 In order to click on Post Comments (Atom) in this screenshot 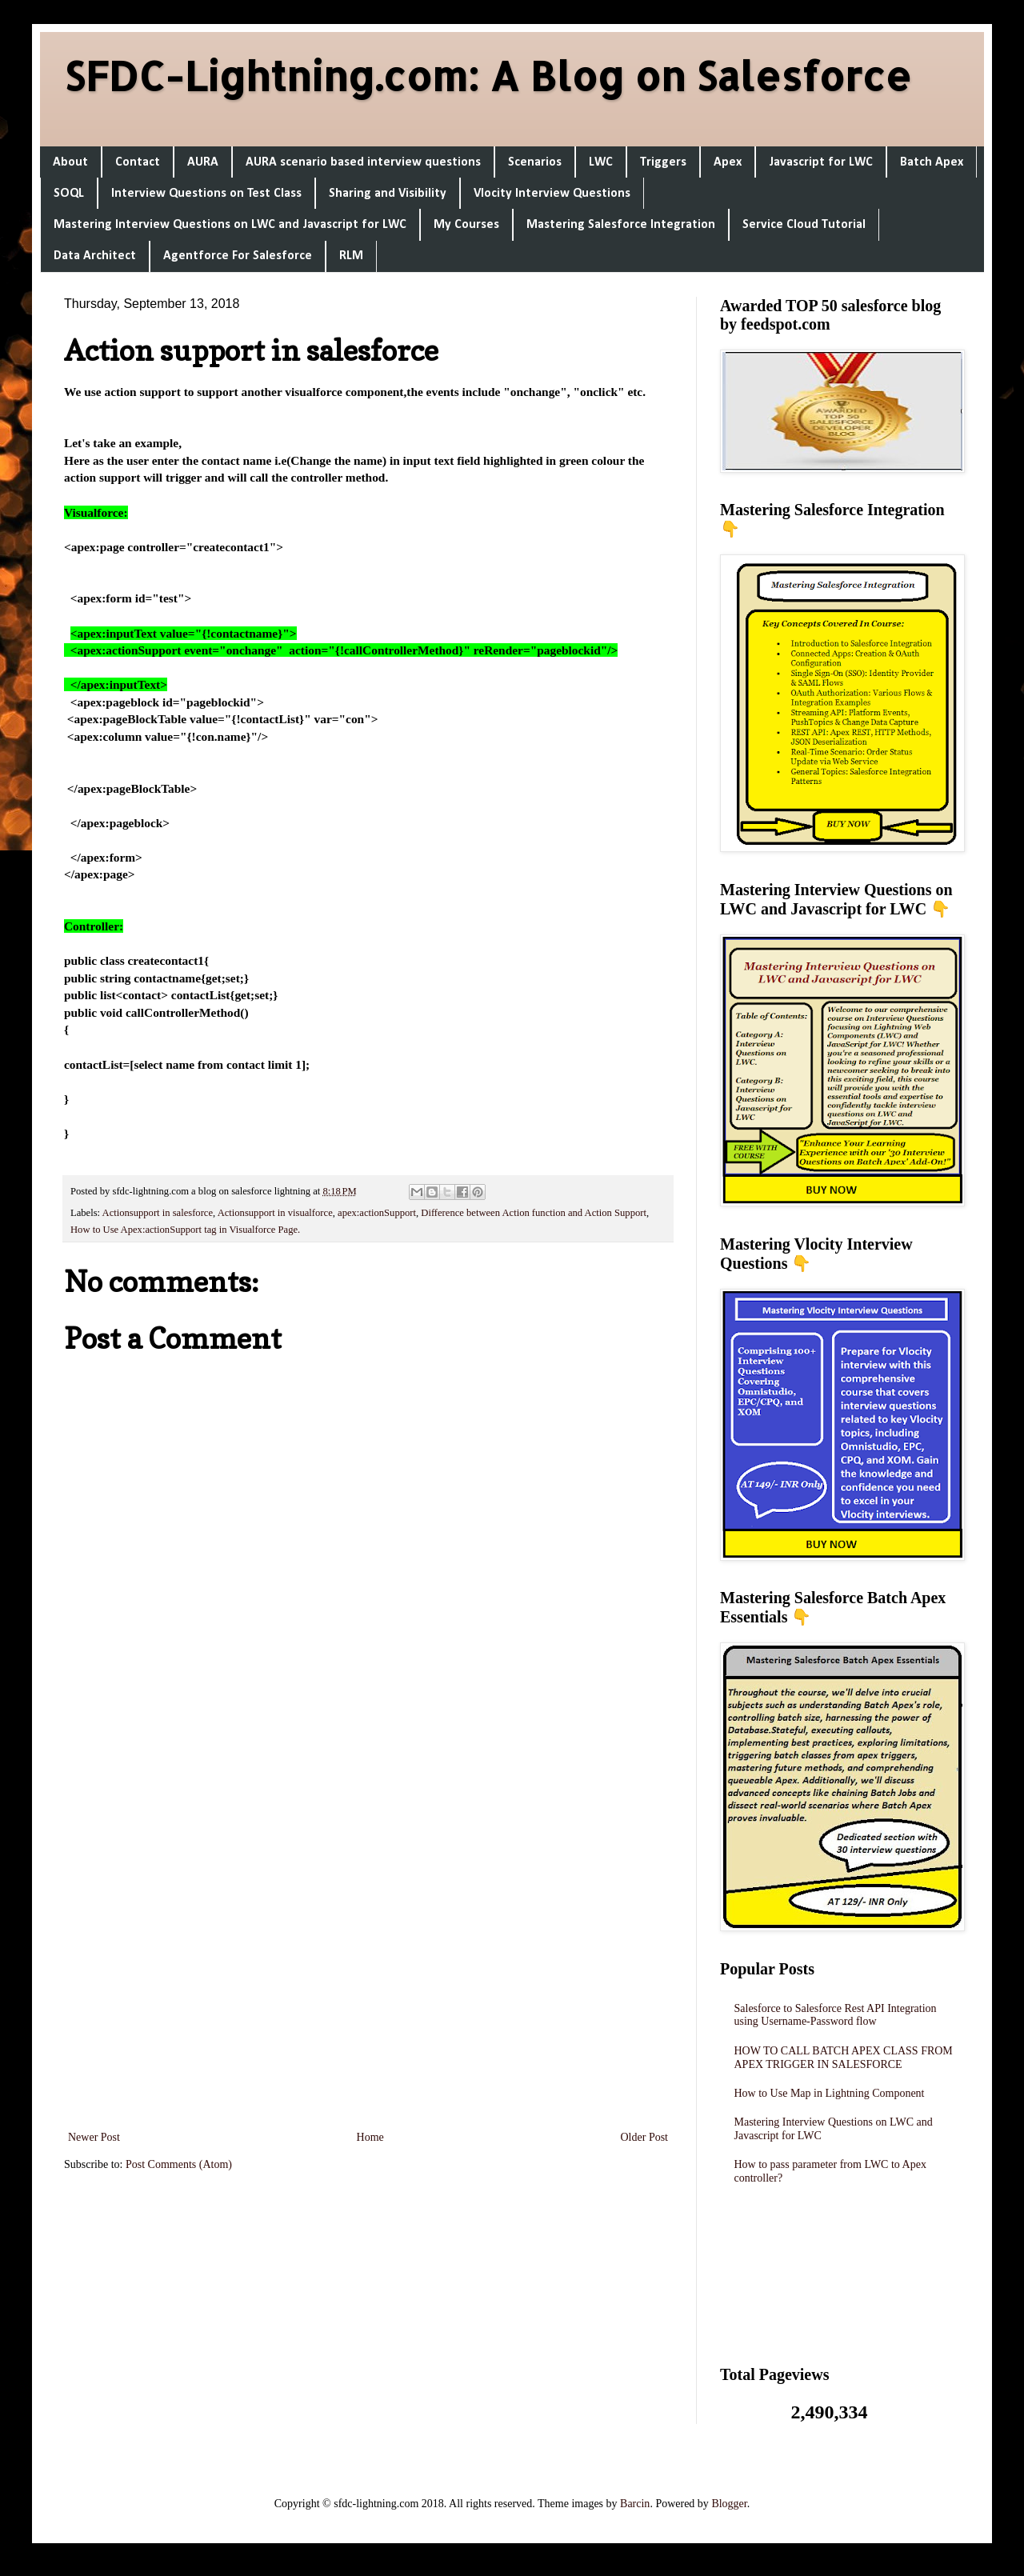, I will do `click(179, 2164)`.